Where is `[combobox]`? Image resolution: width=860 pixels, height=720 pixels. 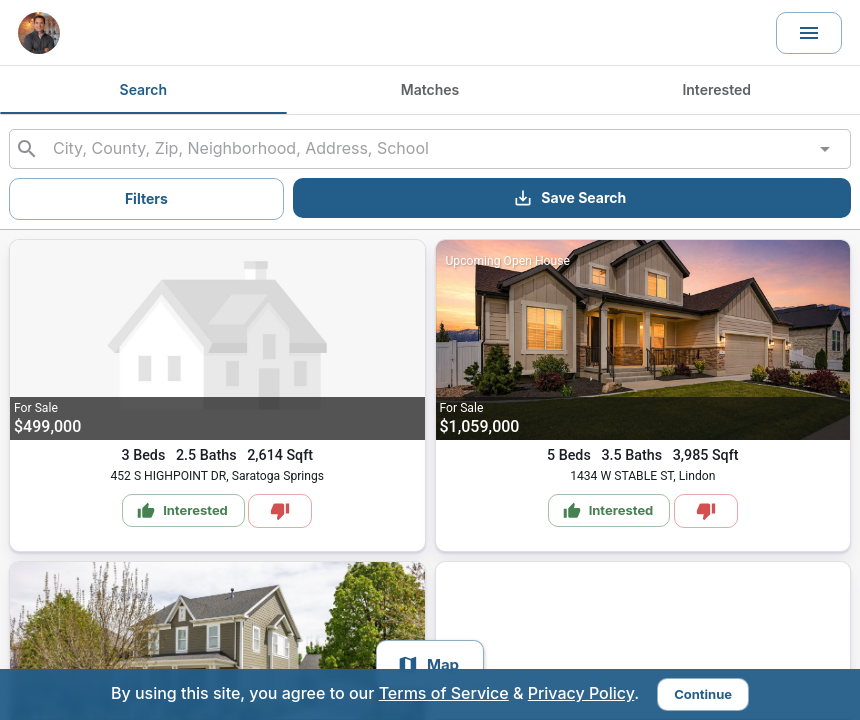
[combobox] is located at coordinates (430, 149).